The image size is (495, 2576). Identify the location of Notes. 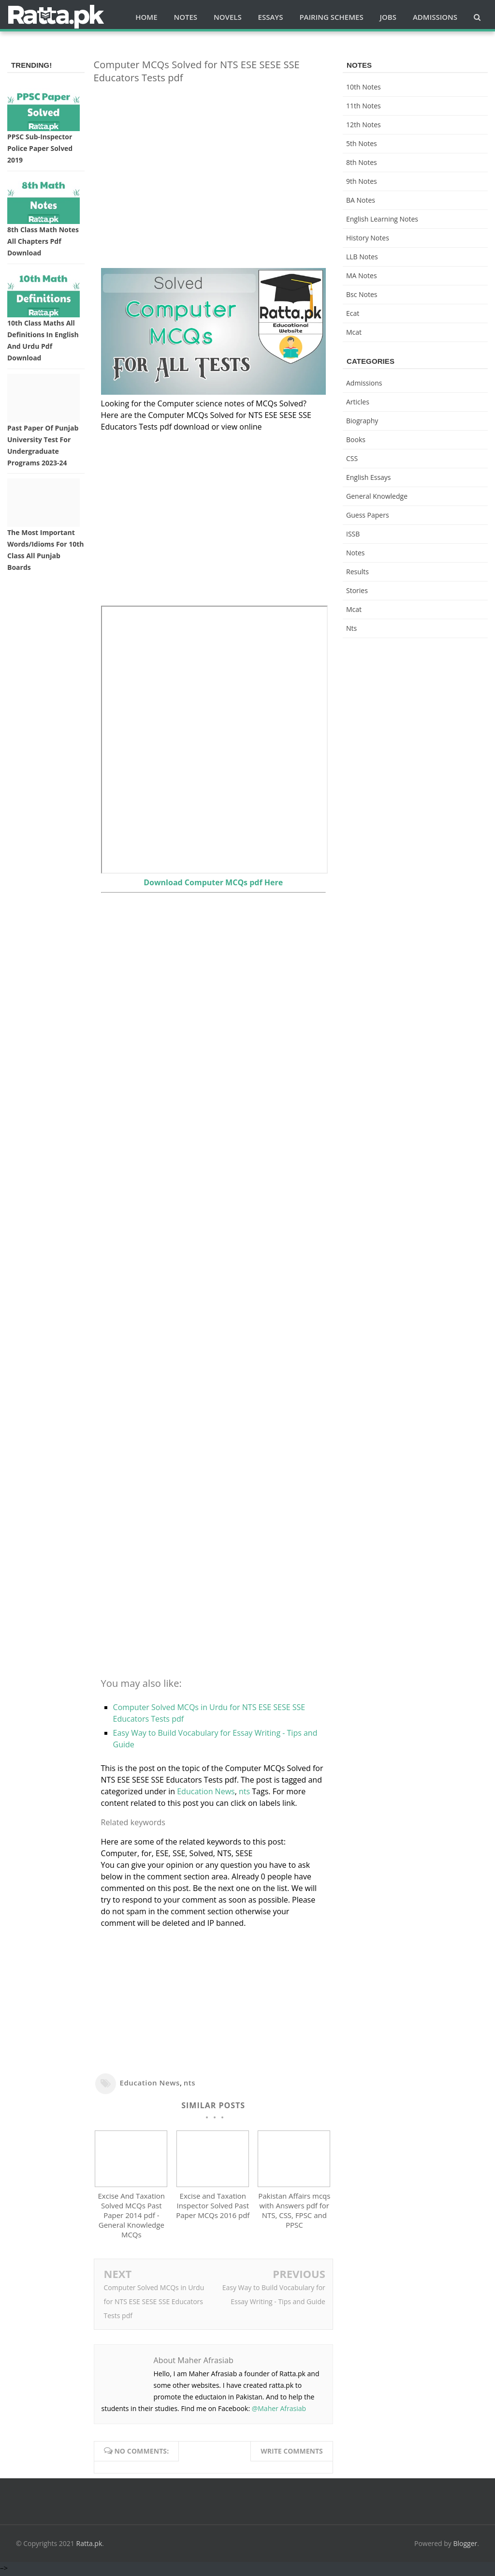
(355, 552).